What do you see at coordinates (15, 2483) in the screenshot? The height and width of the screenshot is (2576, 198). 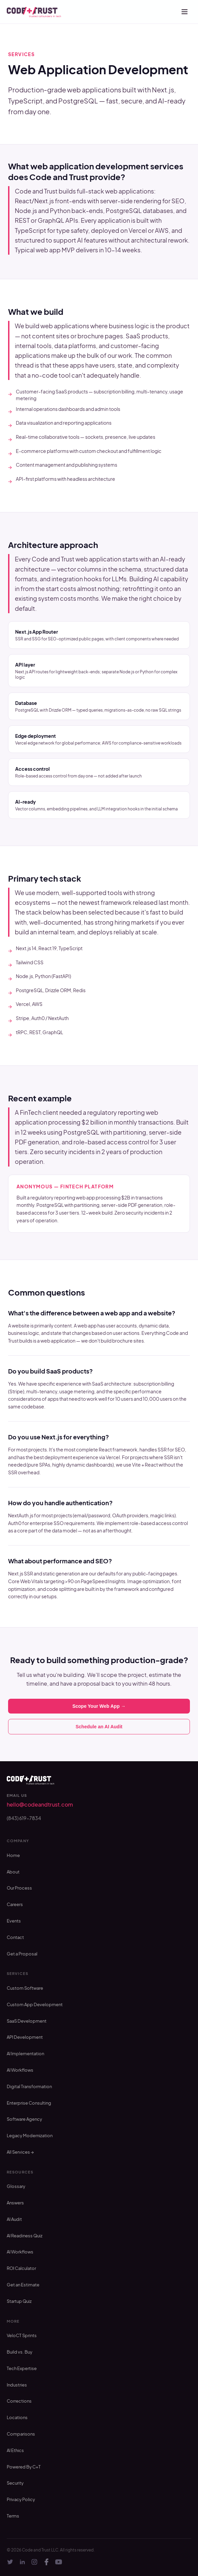 I see `Security` at bounding box center [15, 2483].